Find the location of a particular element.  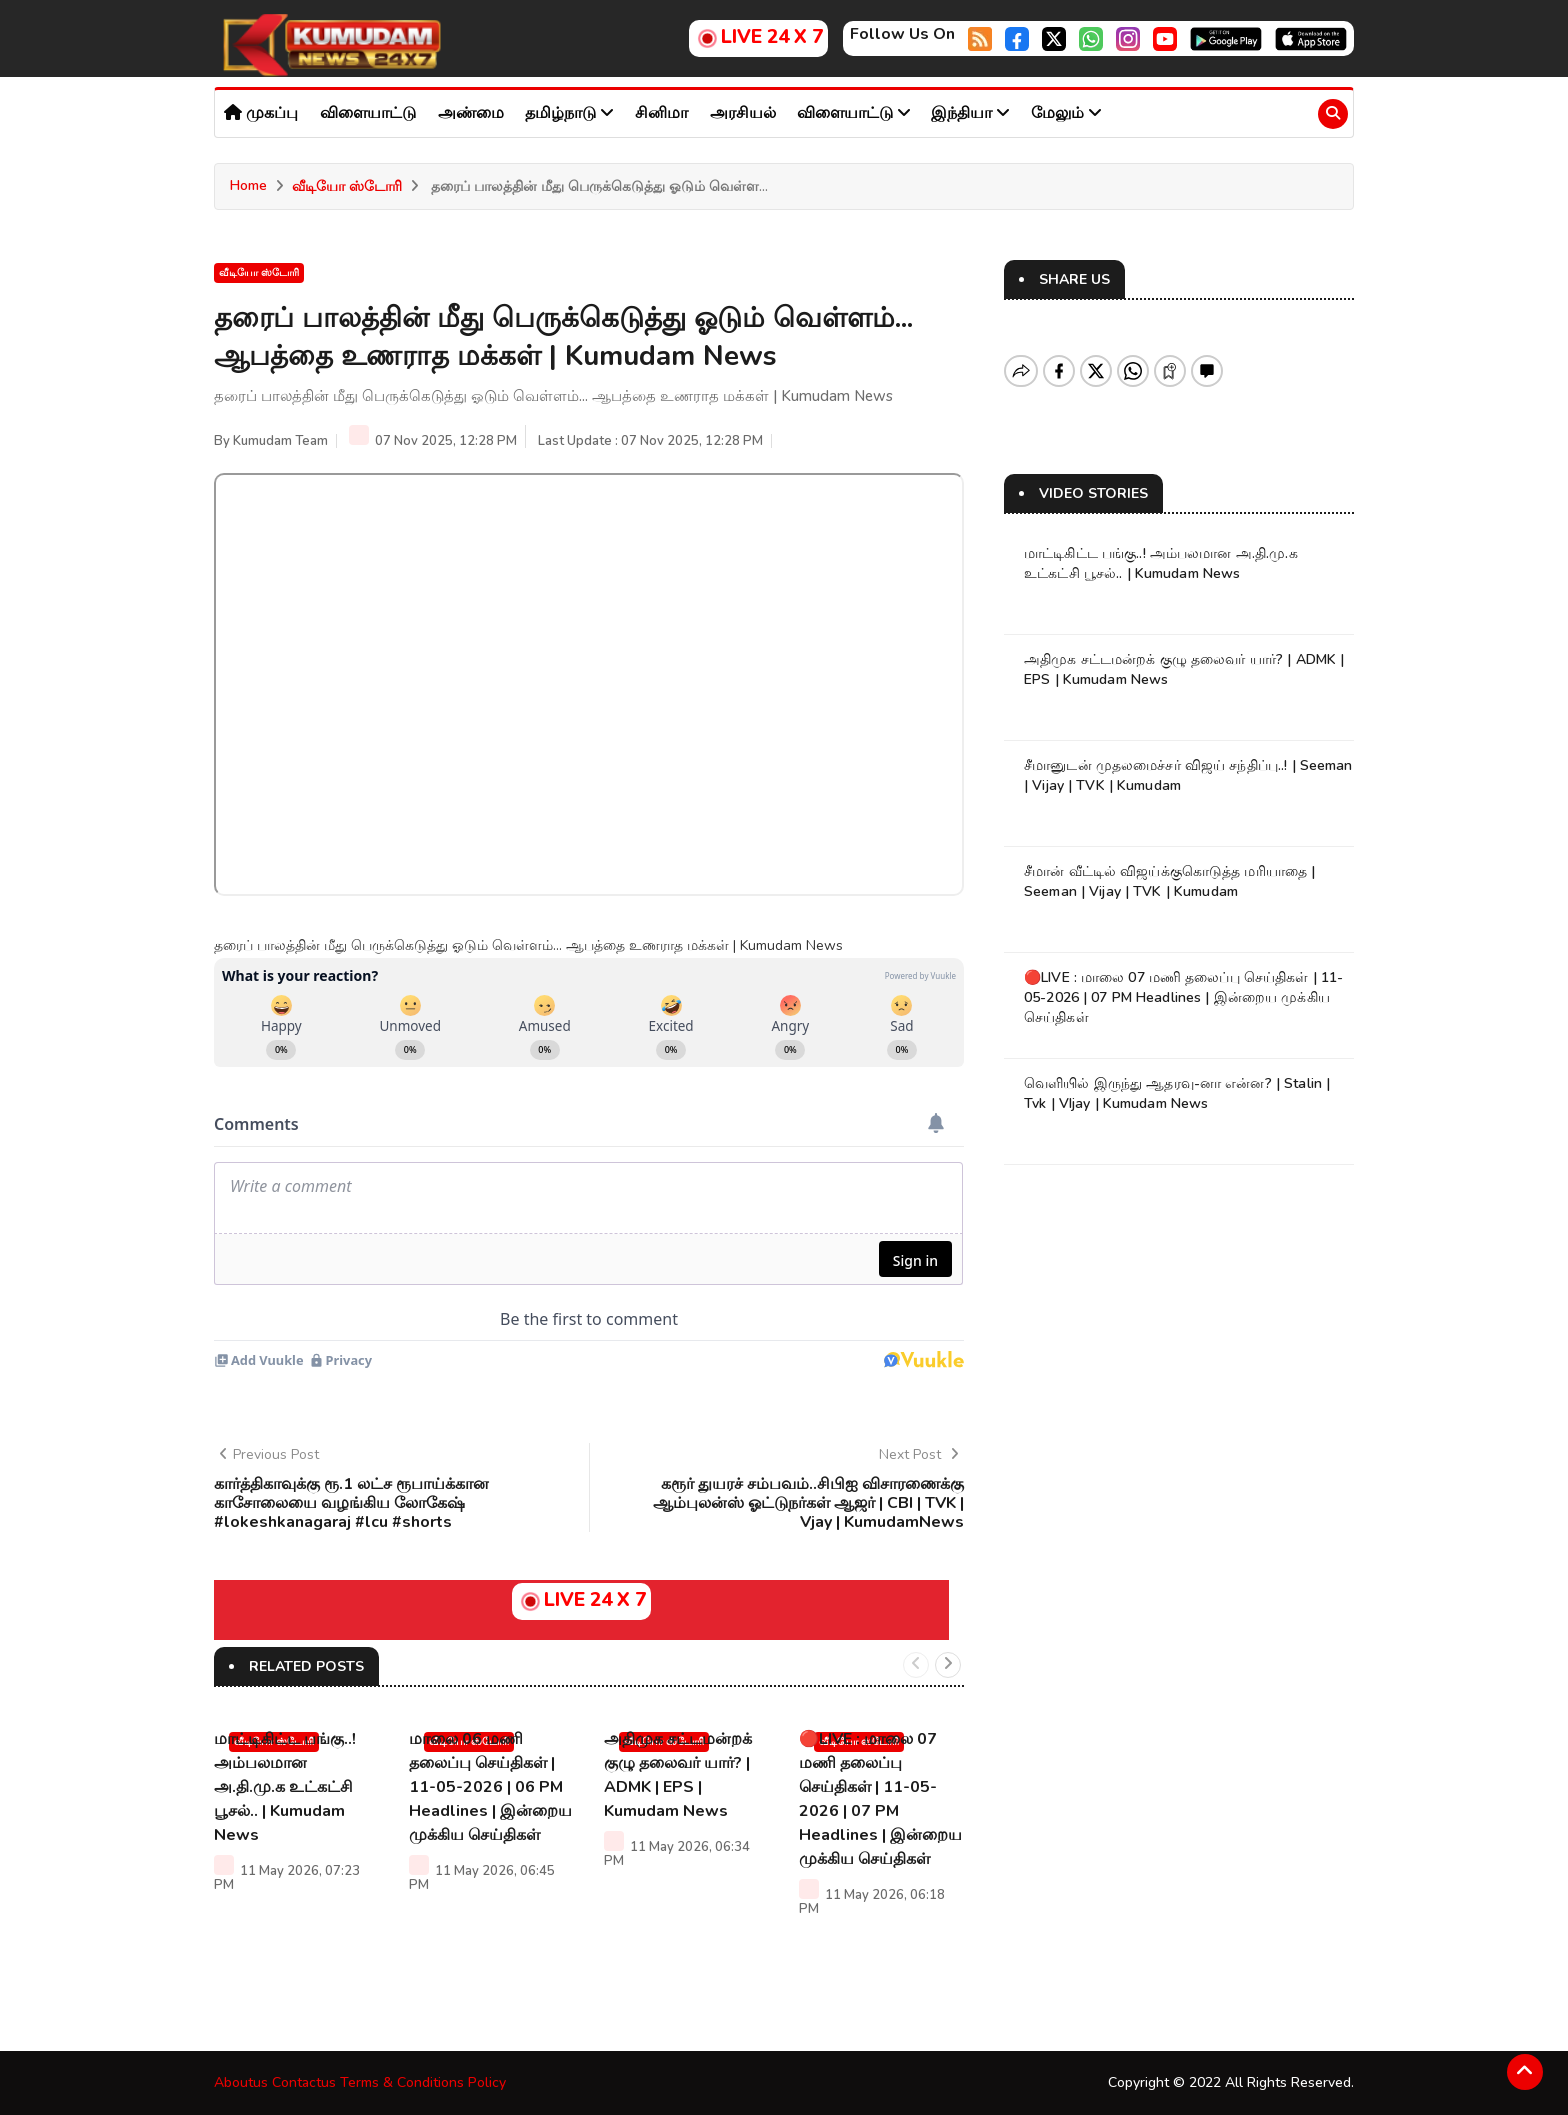

🔴LIVE : மாலை 07 மணி தலைப்பு செய்திகள் | 11-05-2026 | 07 PM Headlines | இன்றைய முக்கிய செய்திகள் is located at coordinates (1183, 997).